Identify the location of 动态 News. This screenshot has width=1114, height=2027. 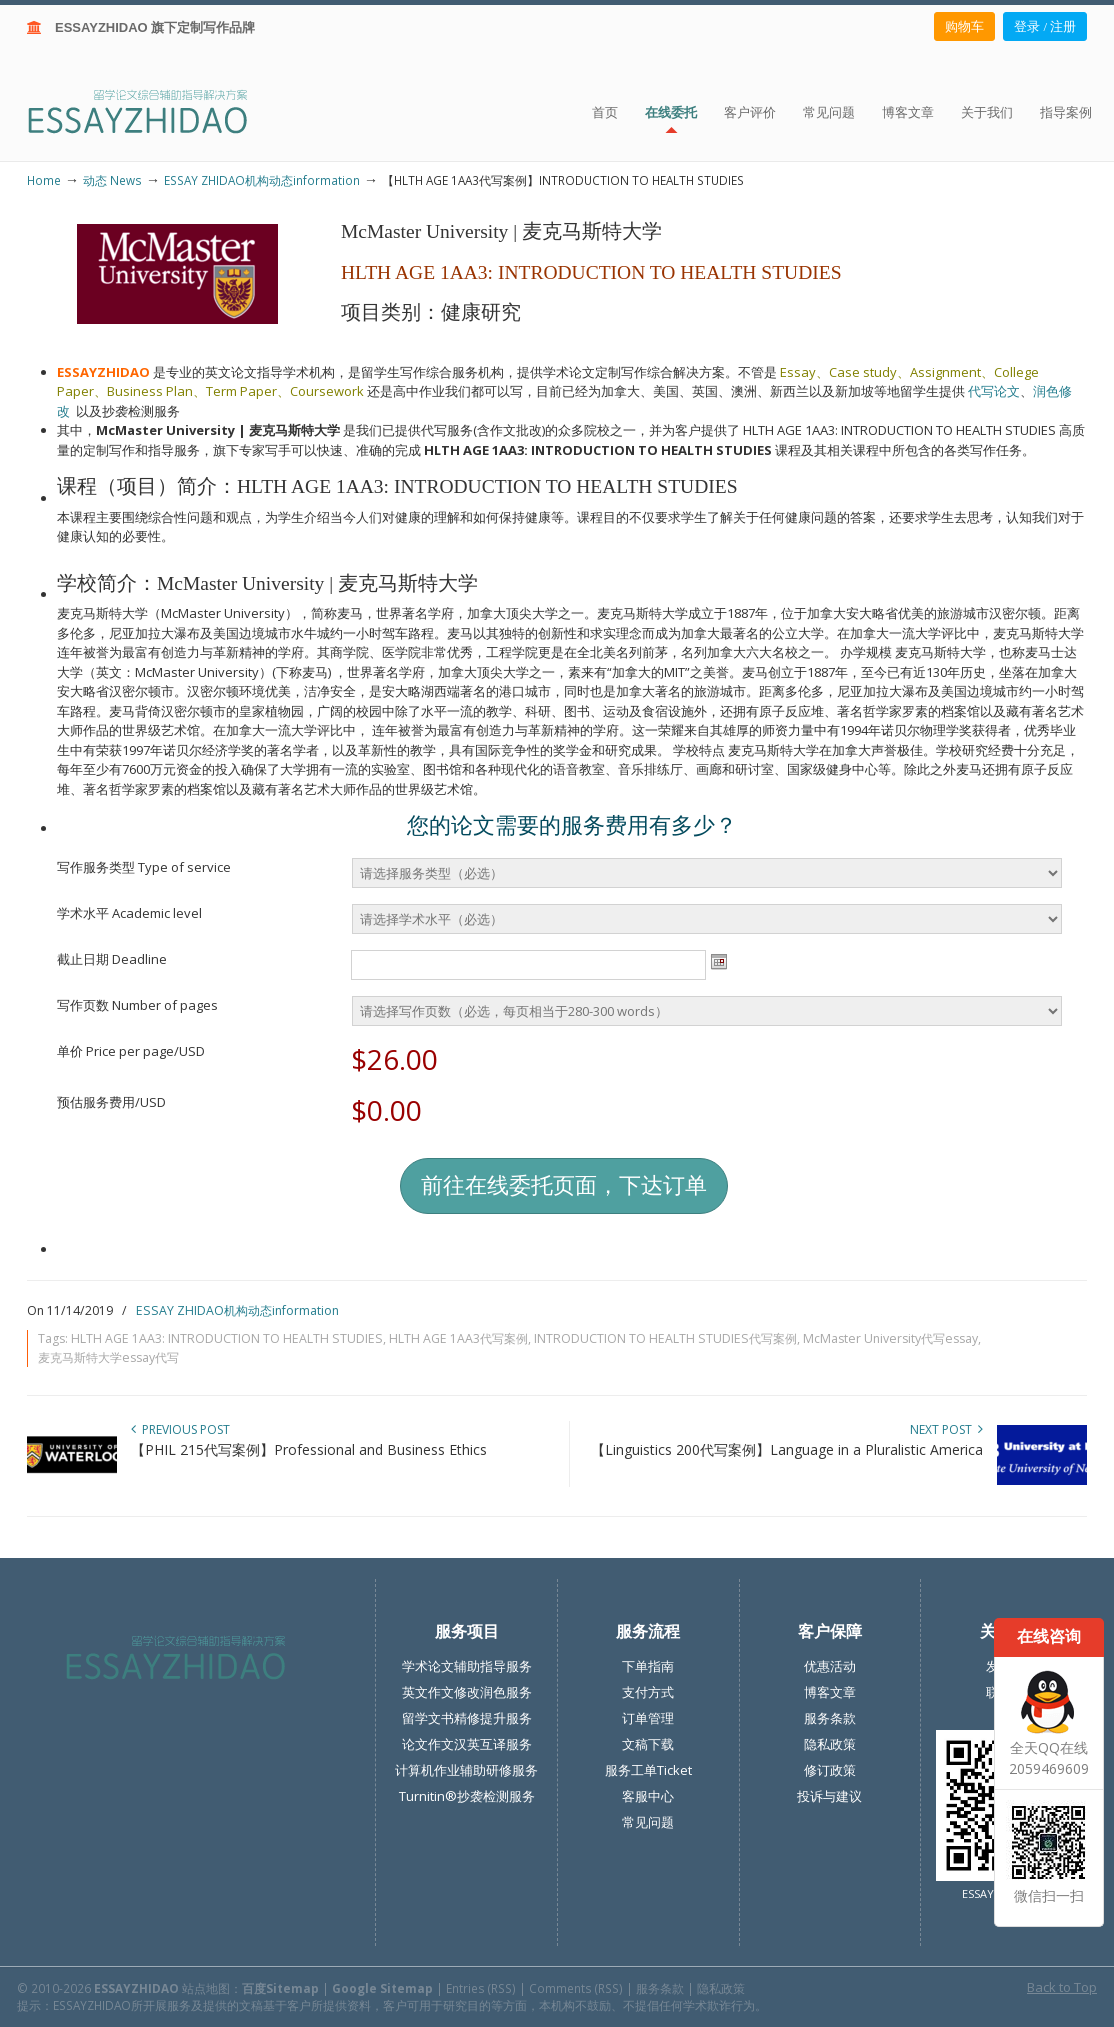
(112, 180).